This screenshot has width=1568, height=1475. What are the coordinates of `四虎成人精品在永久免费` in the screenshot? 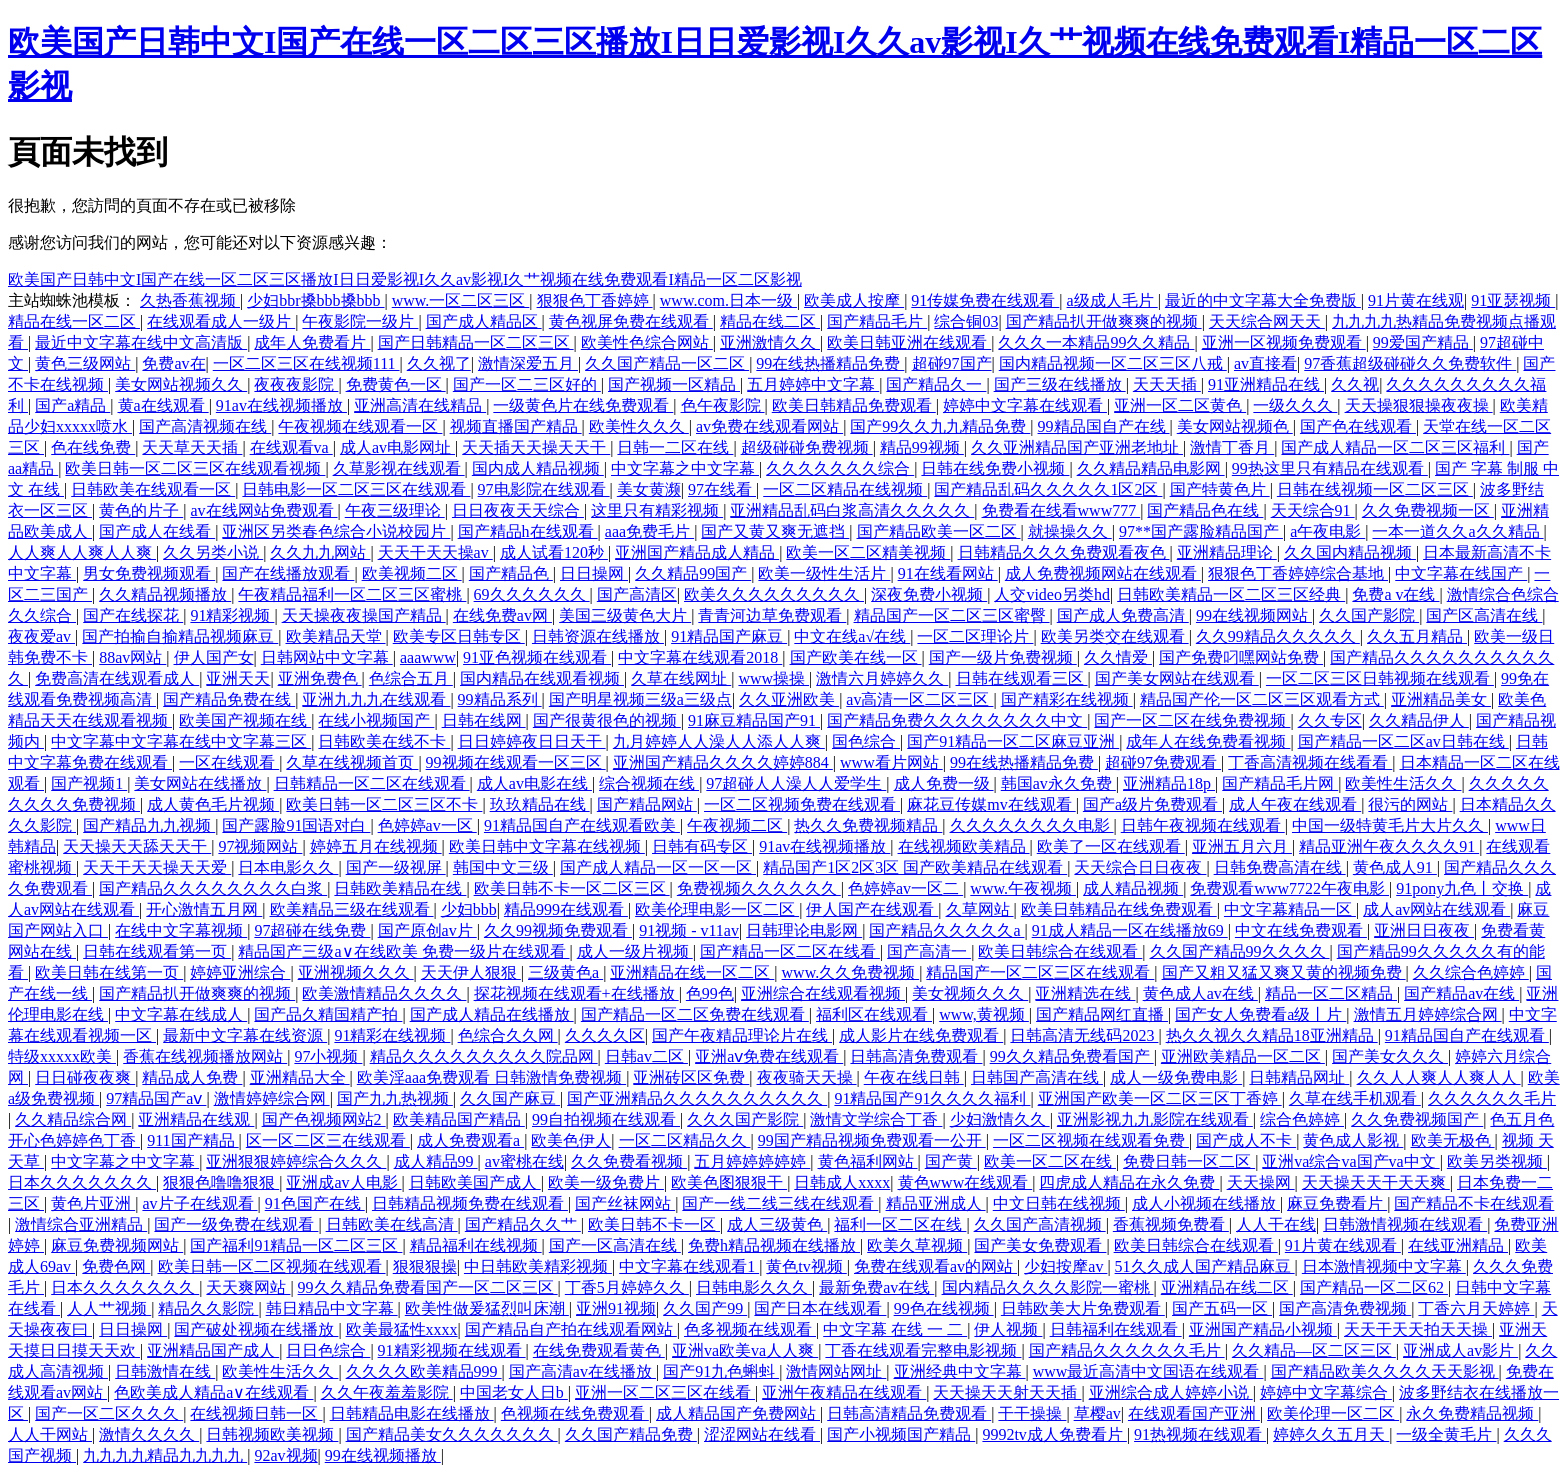 It's located at (1129, 1182).